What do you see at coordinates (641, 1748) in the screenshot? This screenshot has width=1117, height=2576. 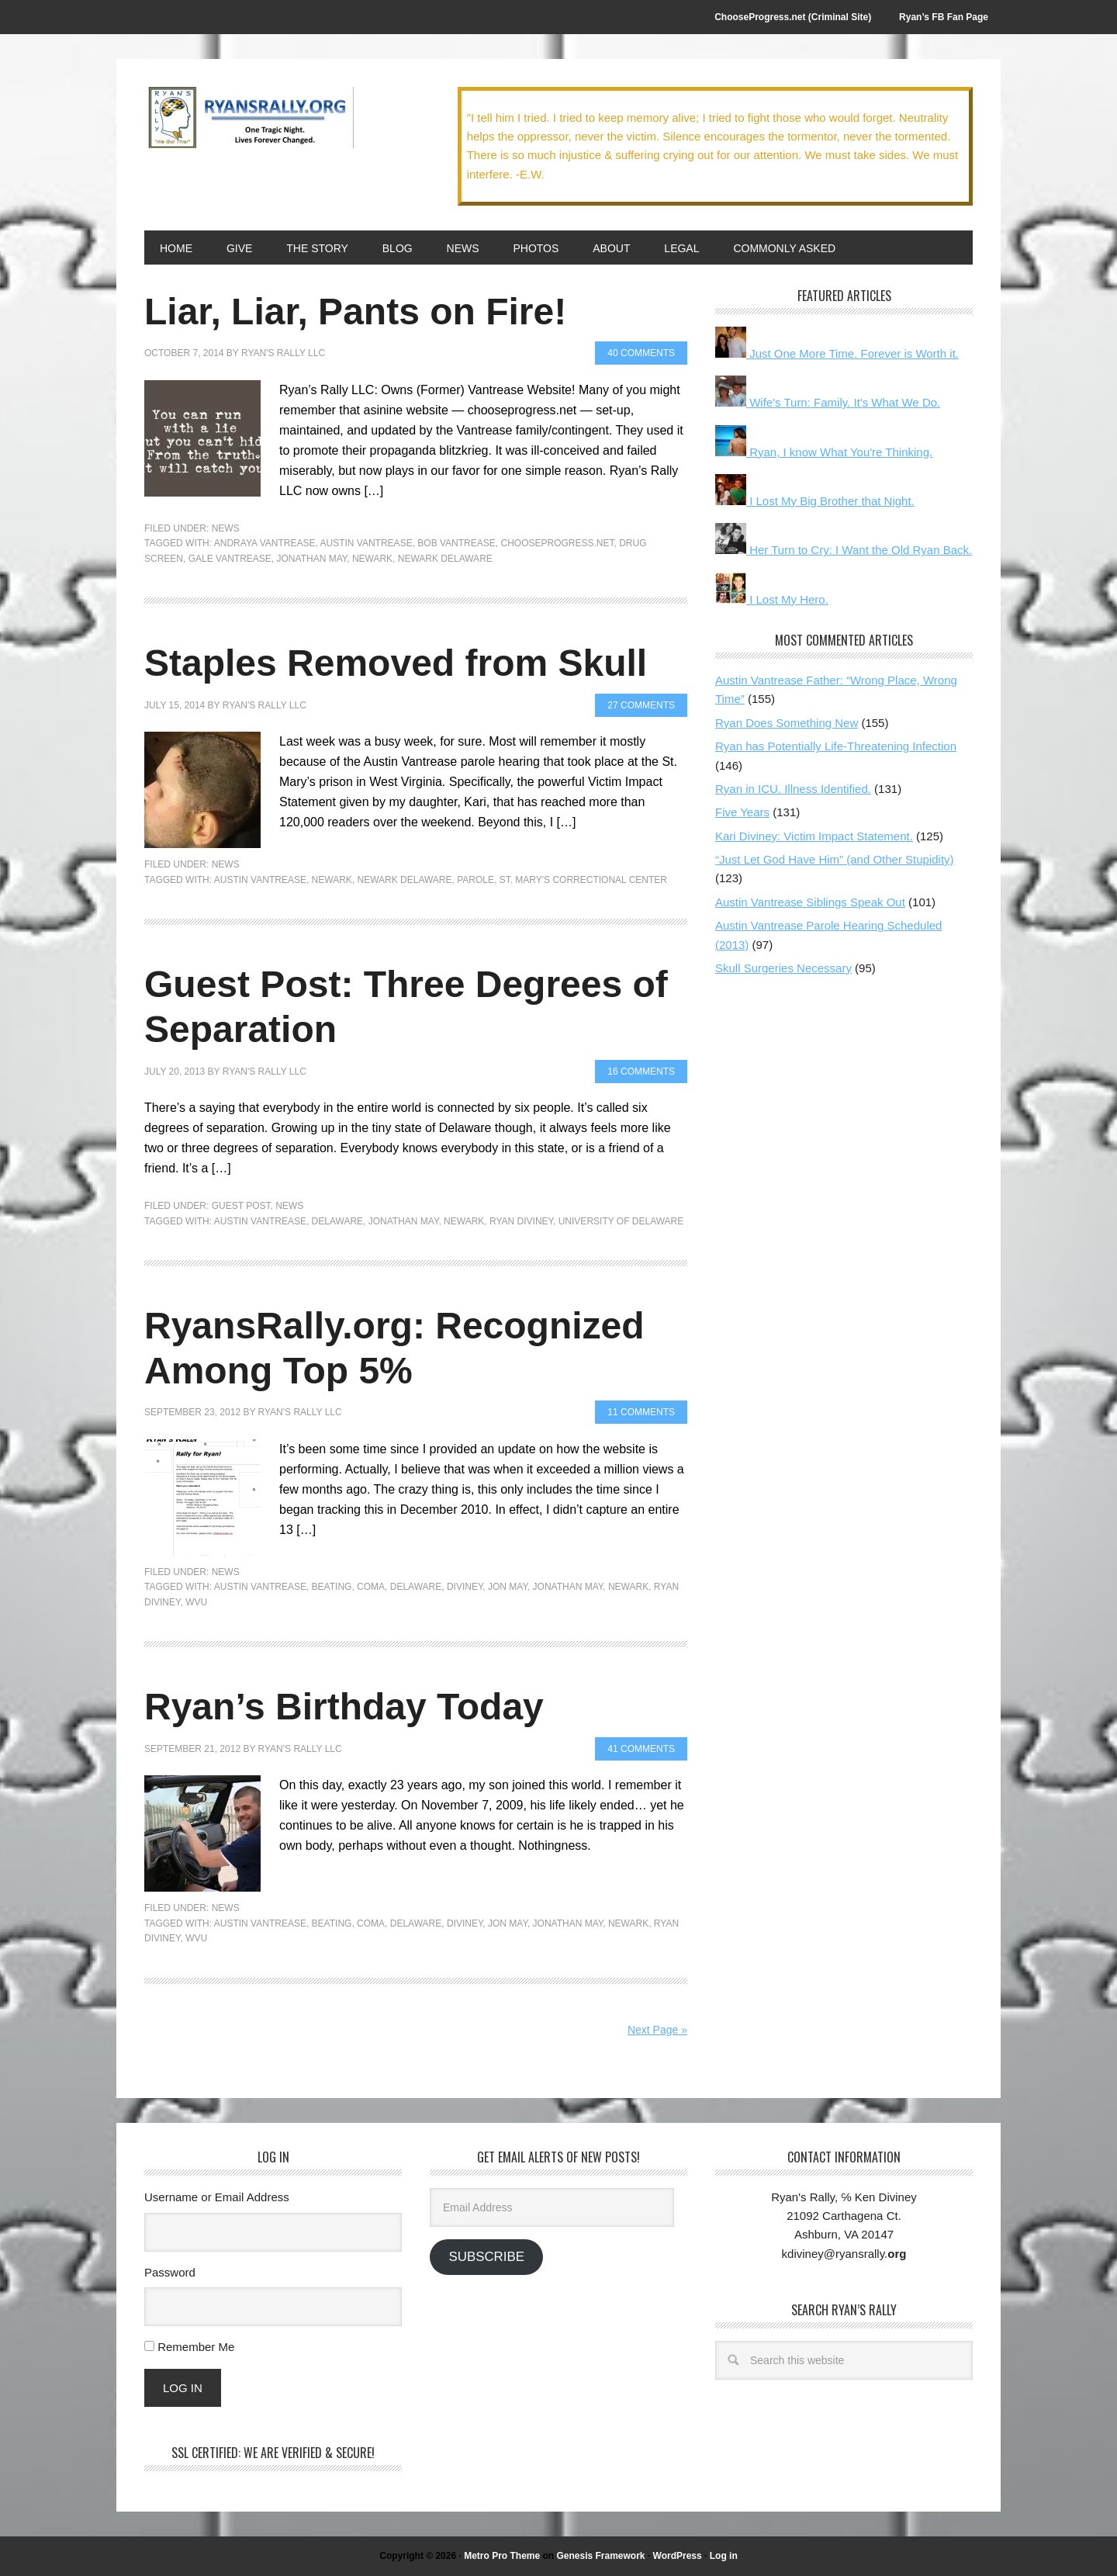 I see `41 Comments` at bounding box center [641, 1748].